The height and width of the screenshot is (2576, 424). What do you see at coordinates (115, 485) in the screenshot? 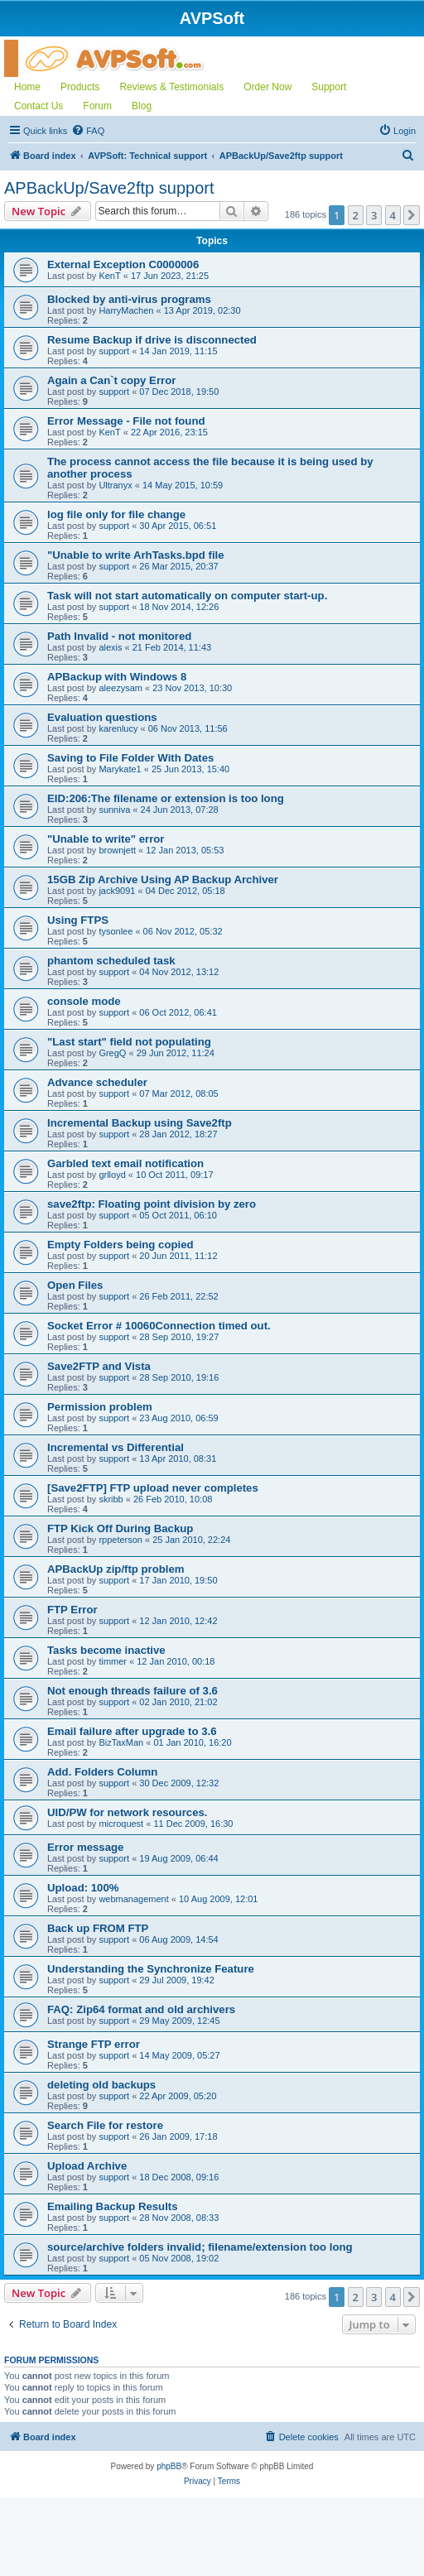
I see `Ultranyx` at bounding box center [115, 485].